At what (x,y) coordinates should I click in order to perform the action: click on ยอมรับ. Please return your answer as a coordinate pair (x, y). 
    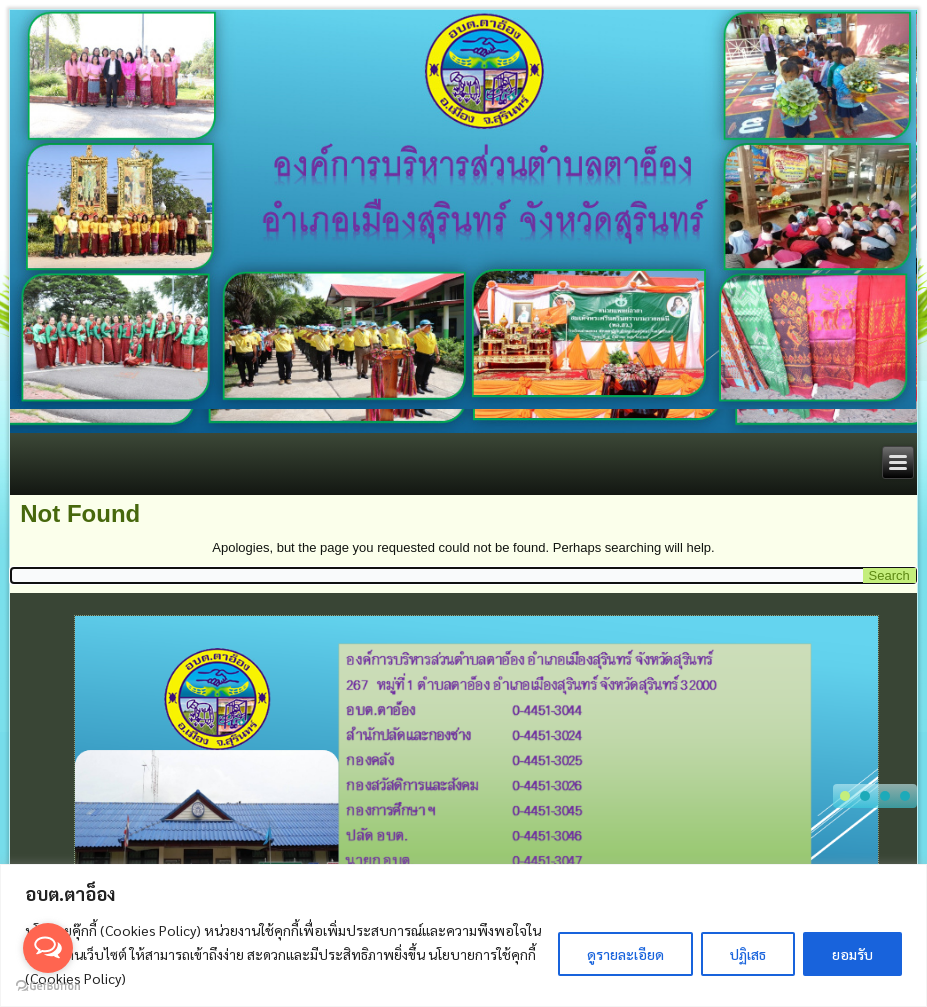
    Looking at the image, I should click on (852, 954).